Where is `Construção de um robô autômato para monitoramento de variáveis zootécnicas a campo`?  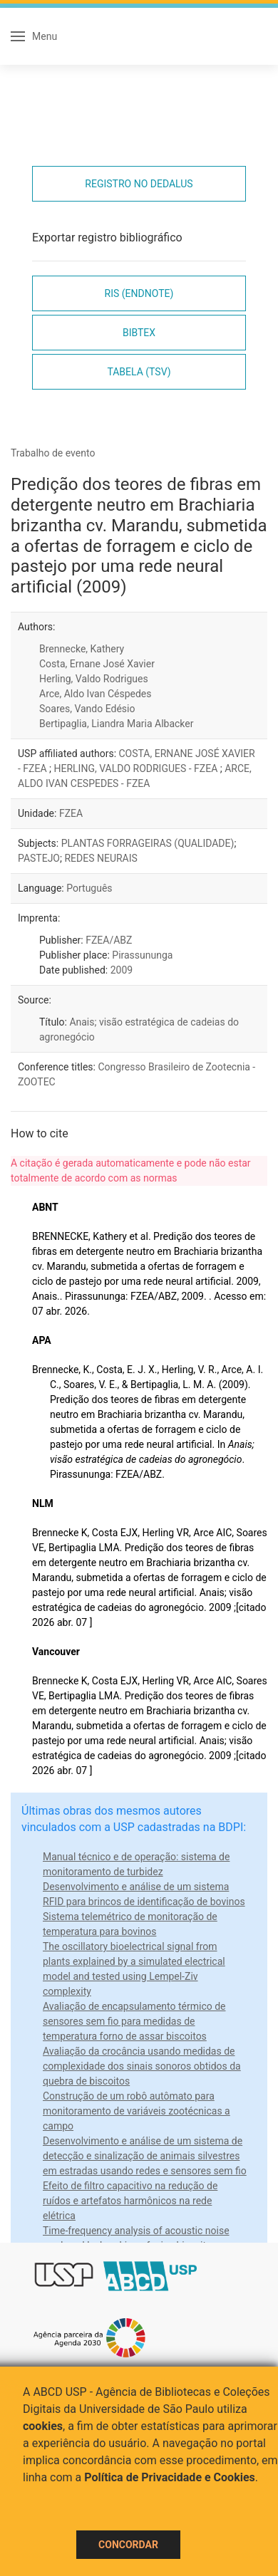
Construção de um robô autômato para monitoramento de variáveis zootécnicas a campo is located at coordinates (136, 2111).